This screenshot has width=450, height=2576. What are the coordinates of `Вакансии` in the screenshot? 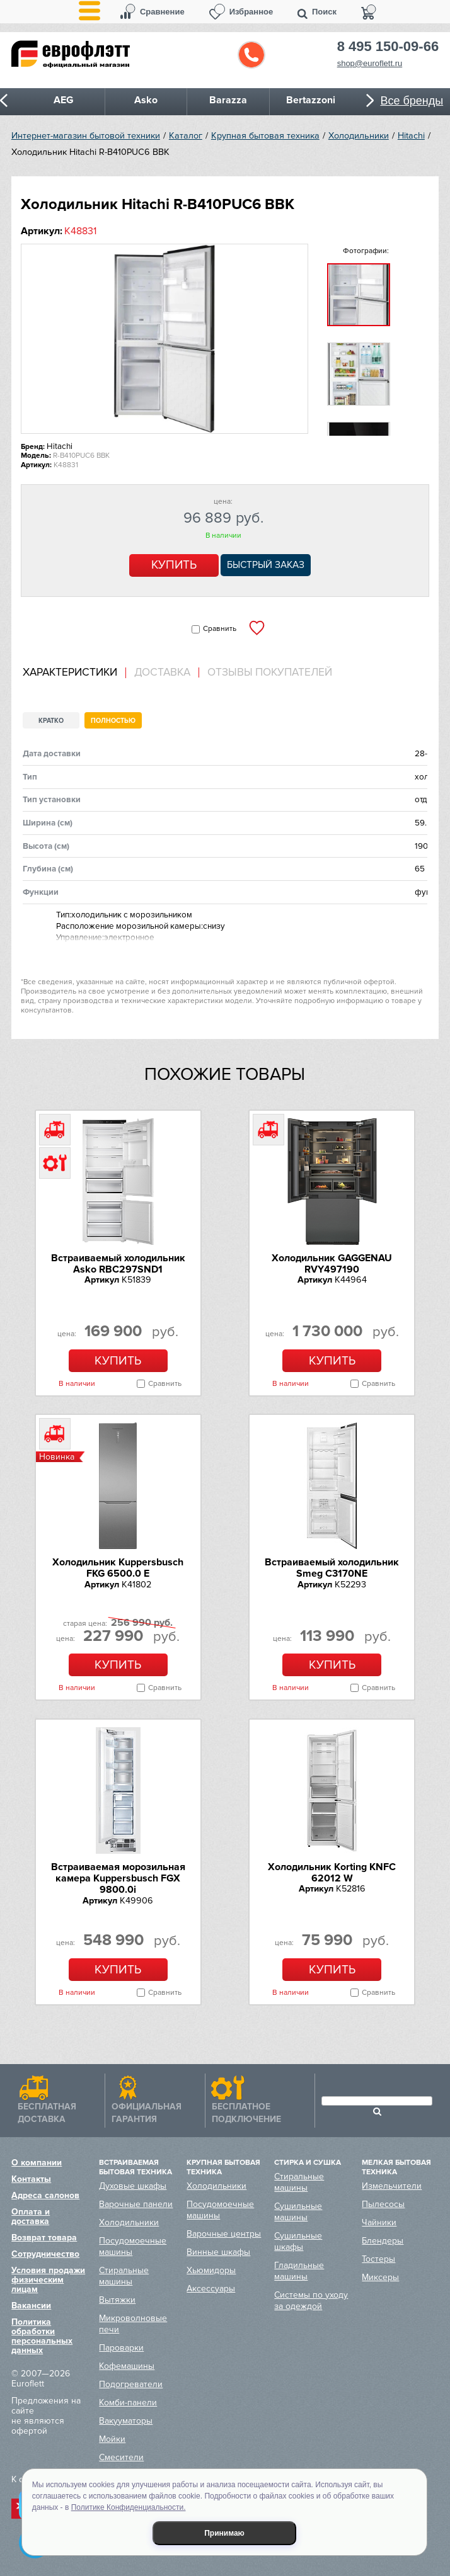 It's located at (31, 2305).